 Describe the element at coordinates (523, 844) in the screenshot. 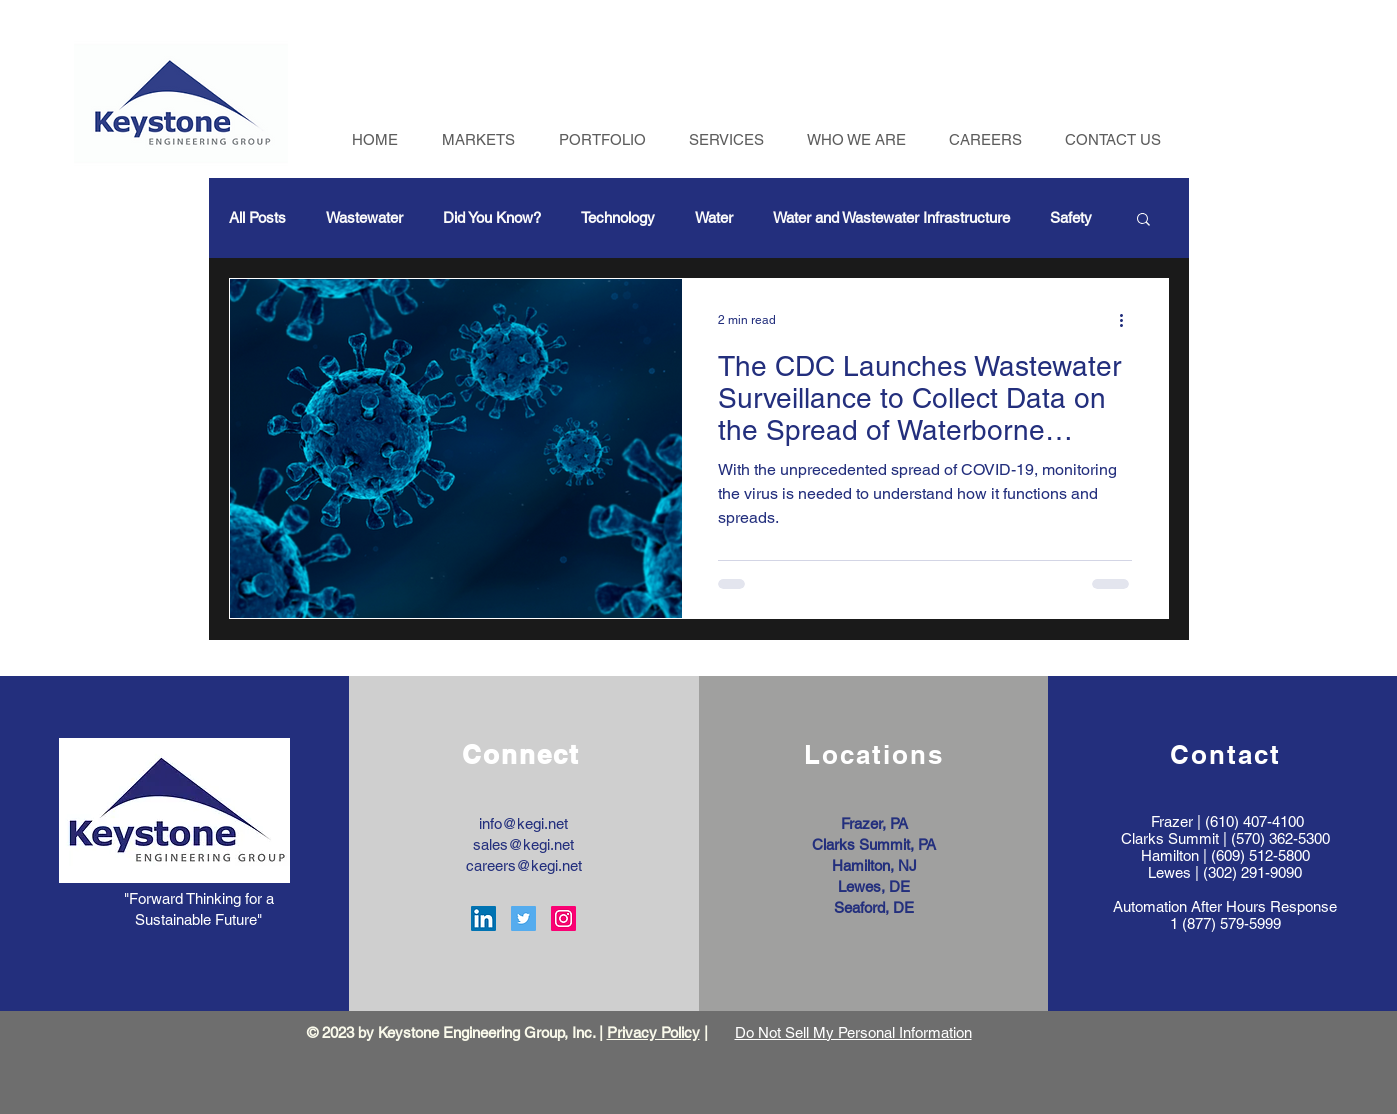

I see `sales@kegi.net` at that location.